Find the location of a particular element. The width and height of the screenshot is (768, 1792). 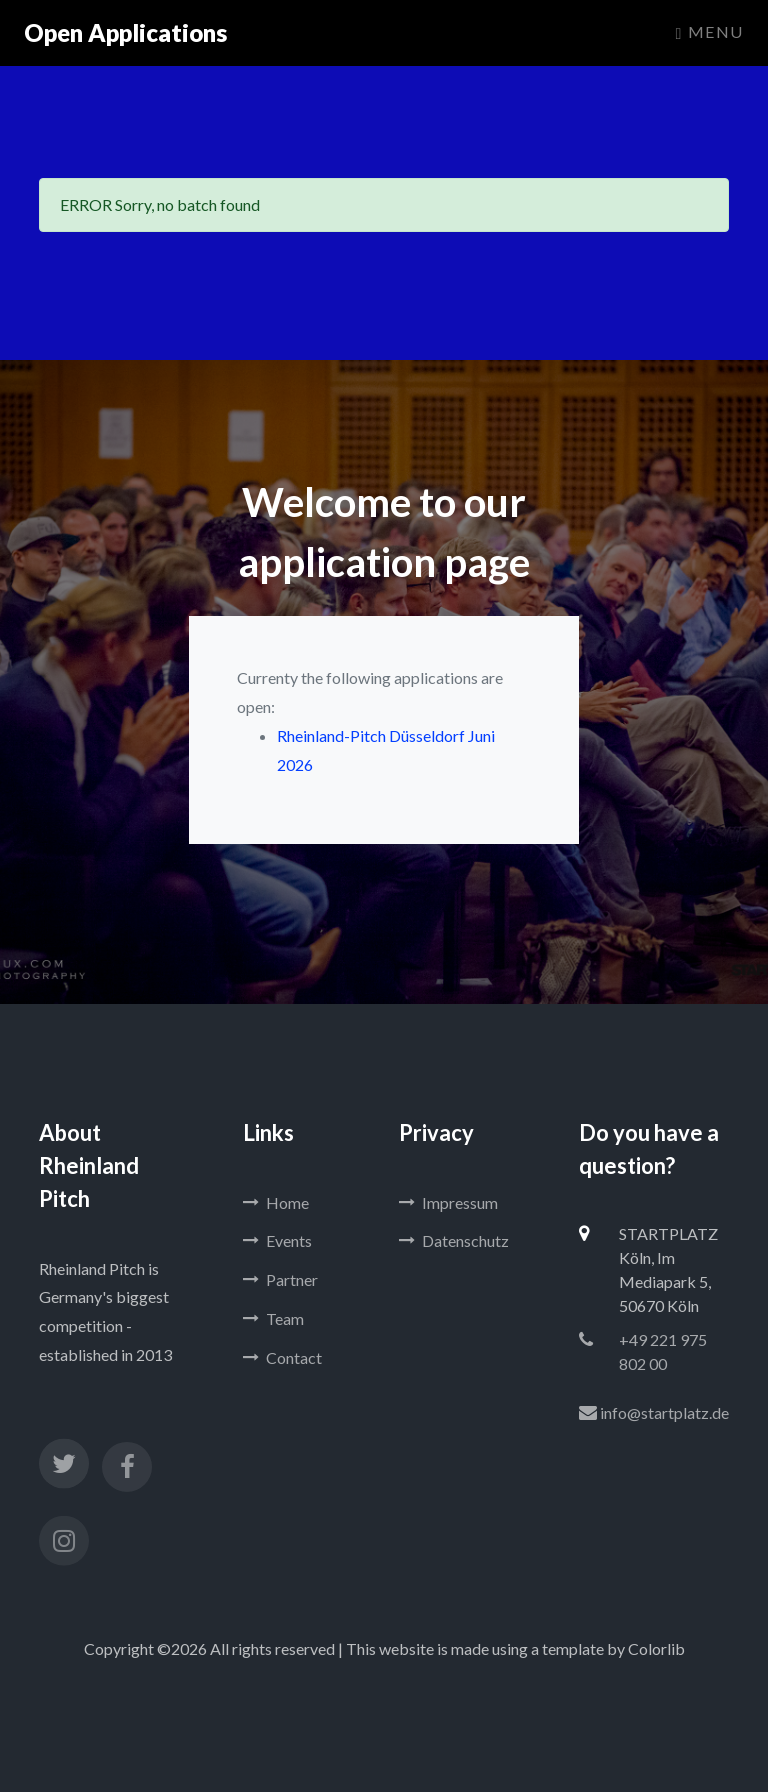

Open Applications is located at coordinates (125, 32).